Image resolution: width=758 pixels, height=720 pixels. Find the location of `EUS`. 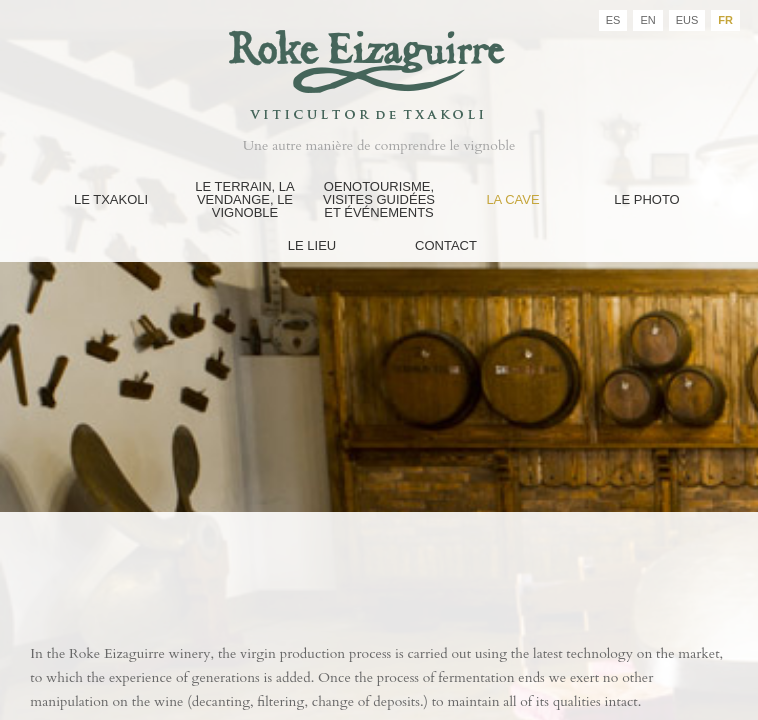

EUS is located at coordinates (687, 20).